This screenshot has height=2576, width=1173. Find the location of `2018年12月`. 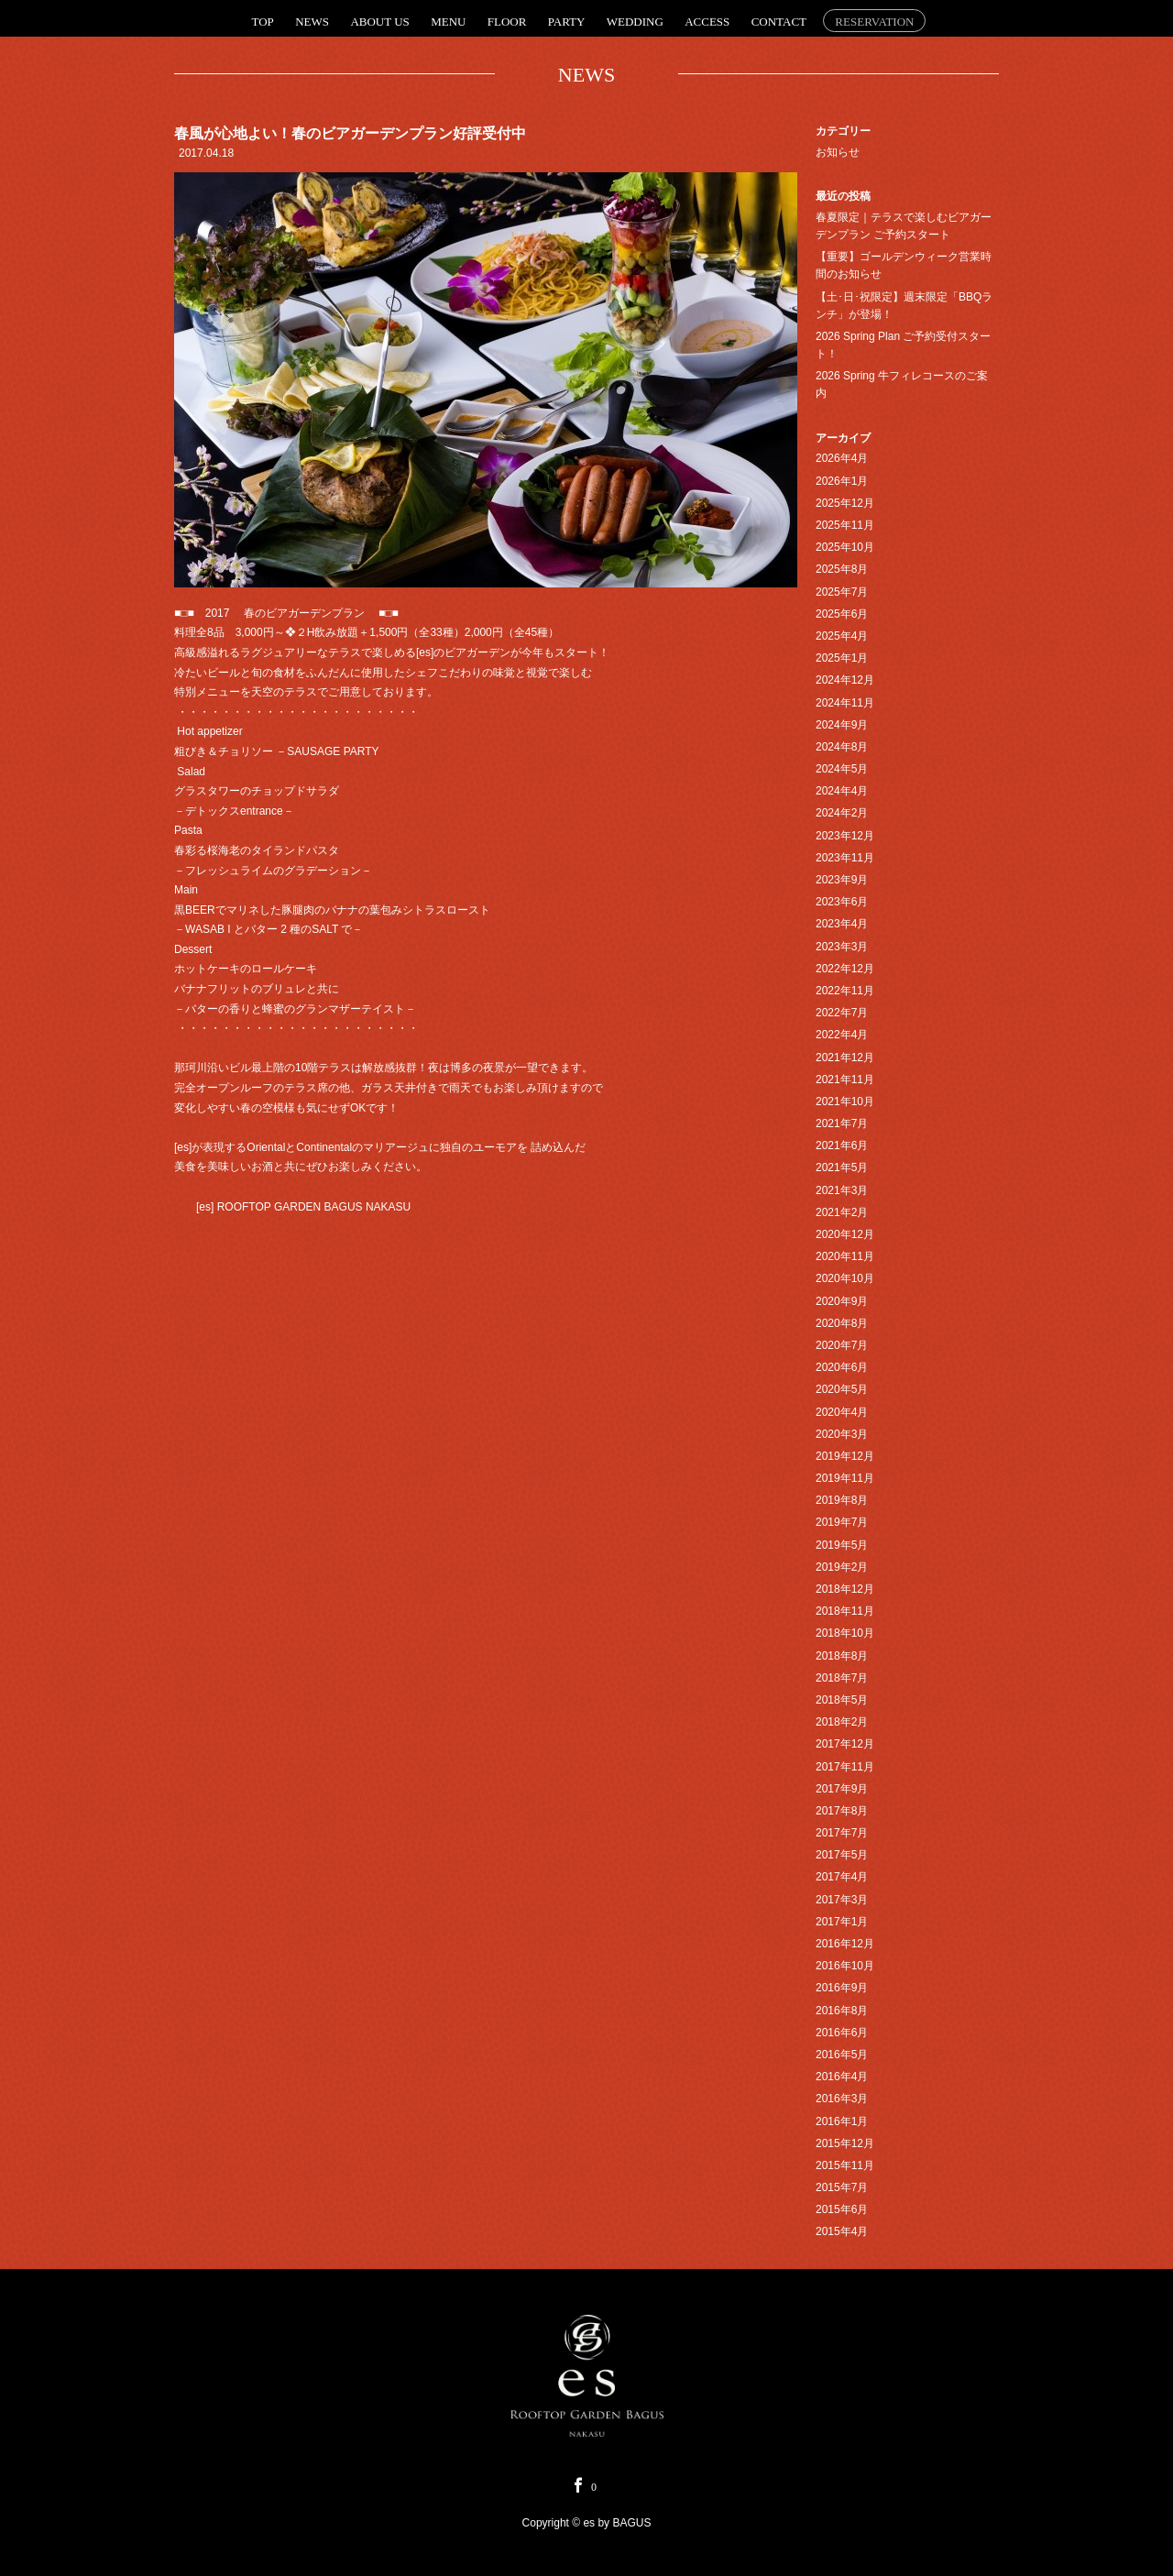

2018年12月 is located at coordinates (845, 1589).